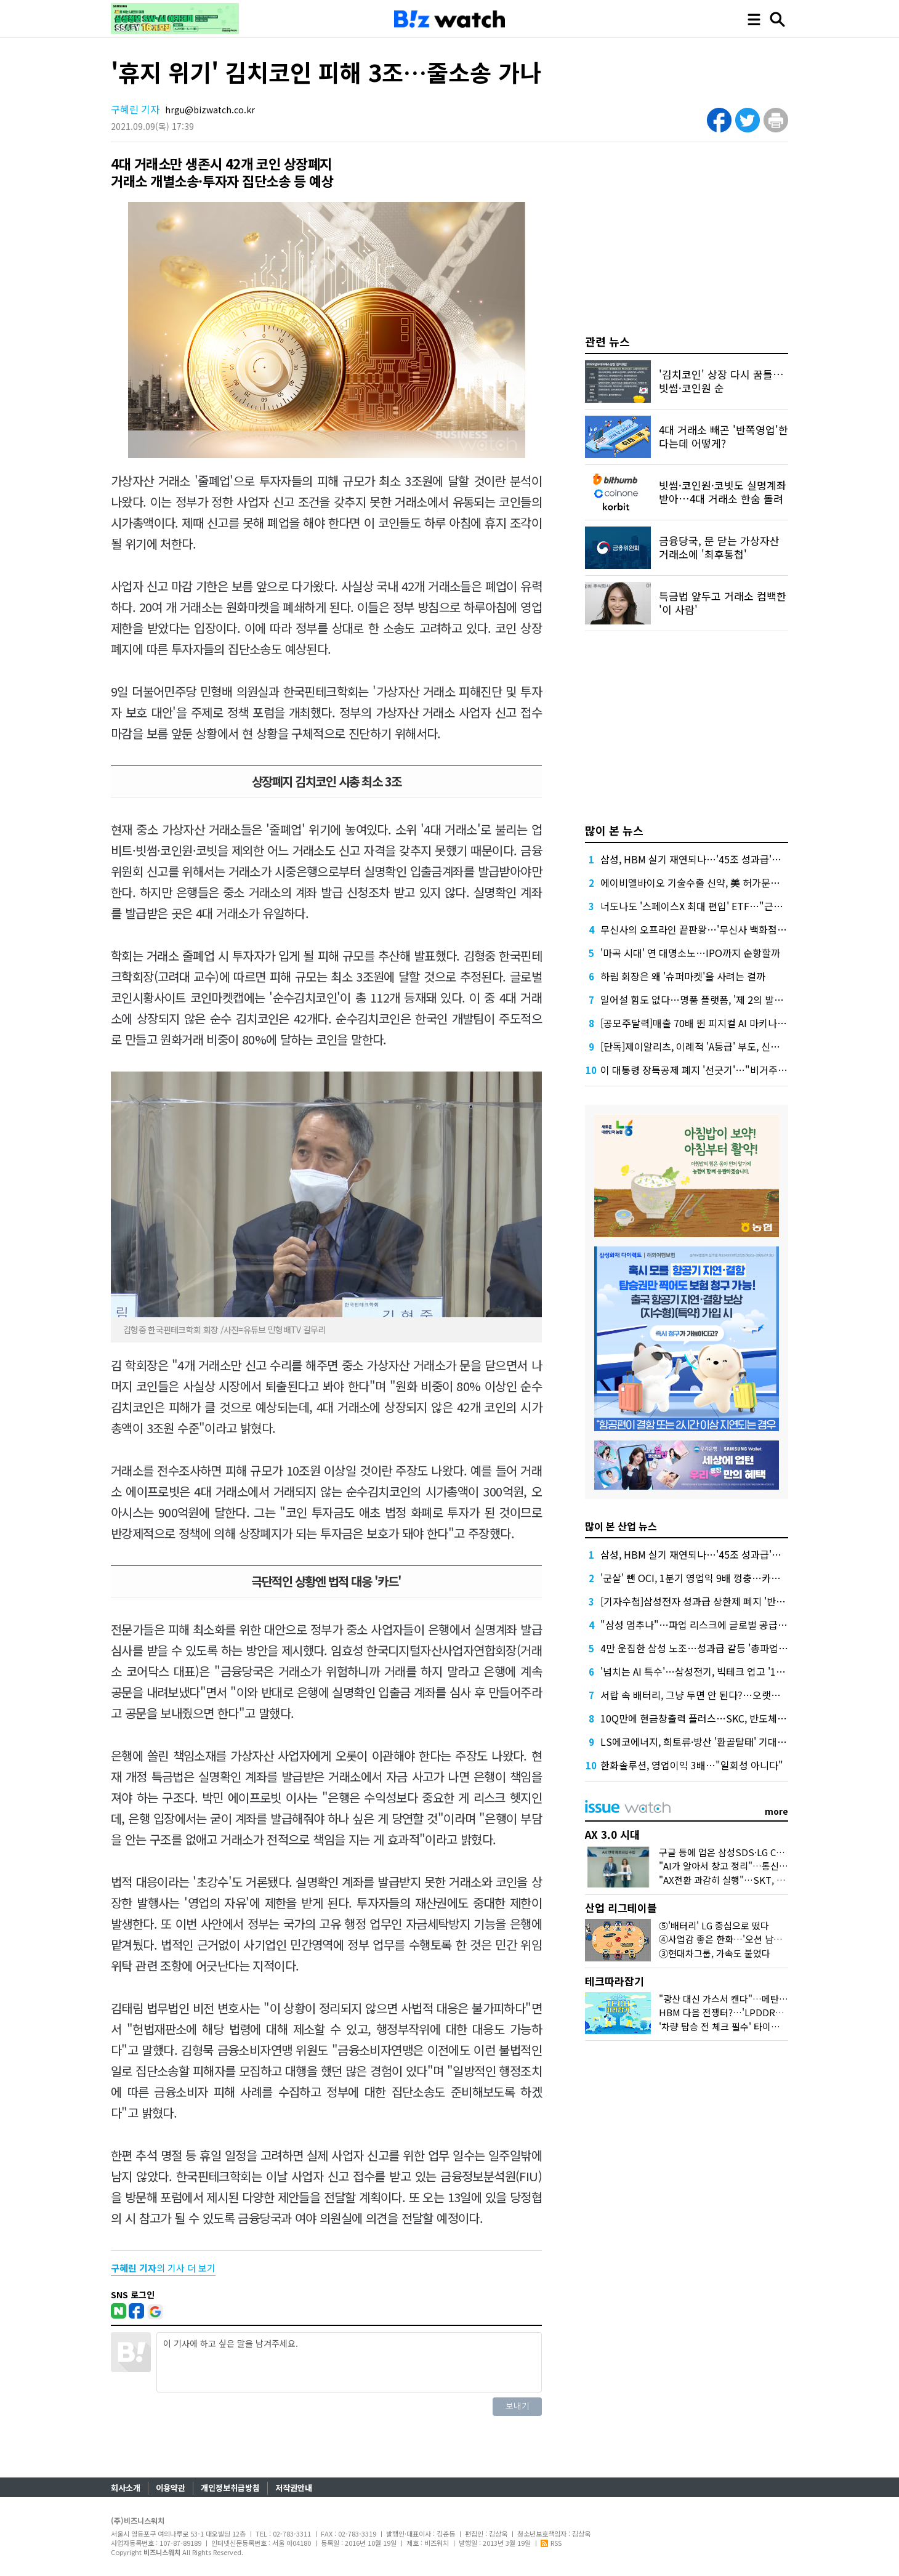  What do you see at coordinates (754, 1865) in the screenshot?
I see `"AI가 알아서 창고 정리"…통신3사 AI기술 현주소` at bounding box center [754, 1865].